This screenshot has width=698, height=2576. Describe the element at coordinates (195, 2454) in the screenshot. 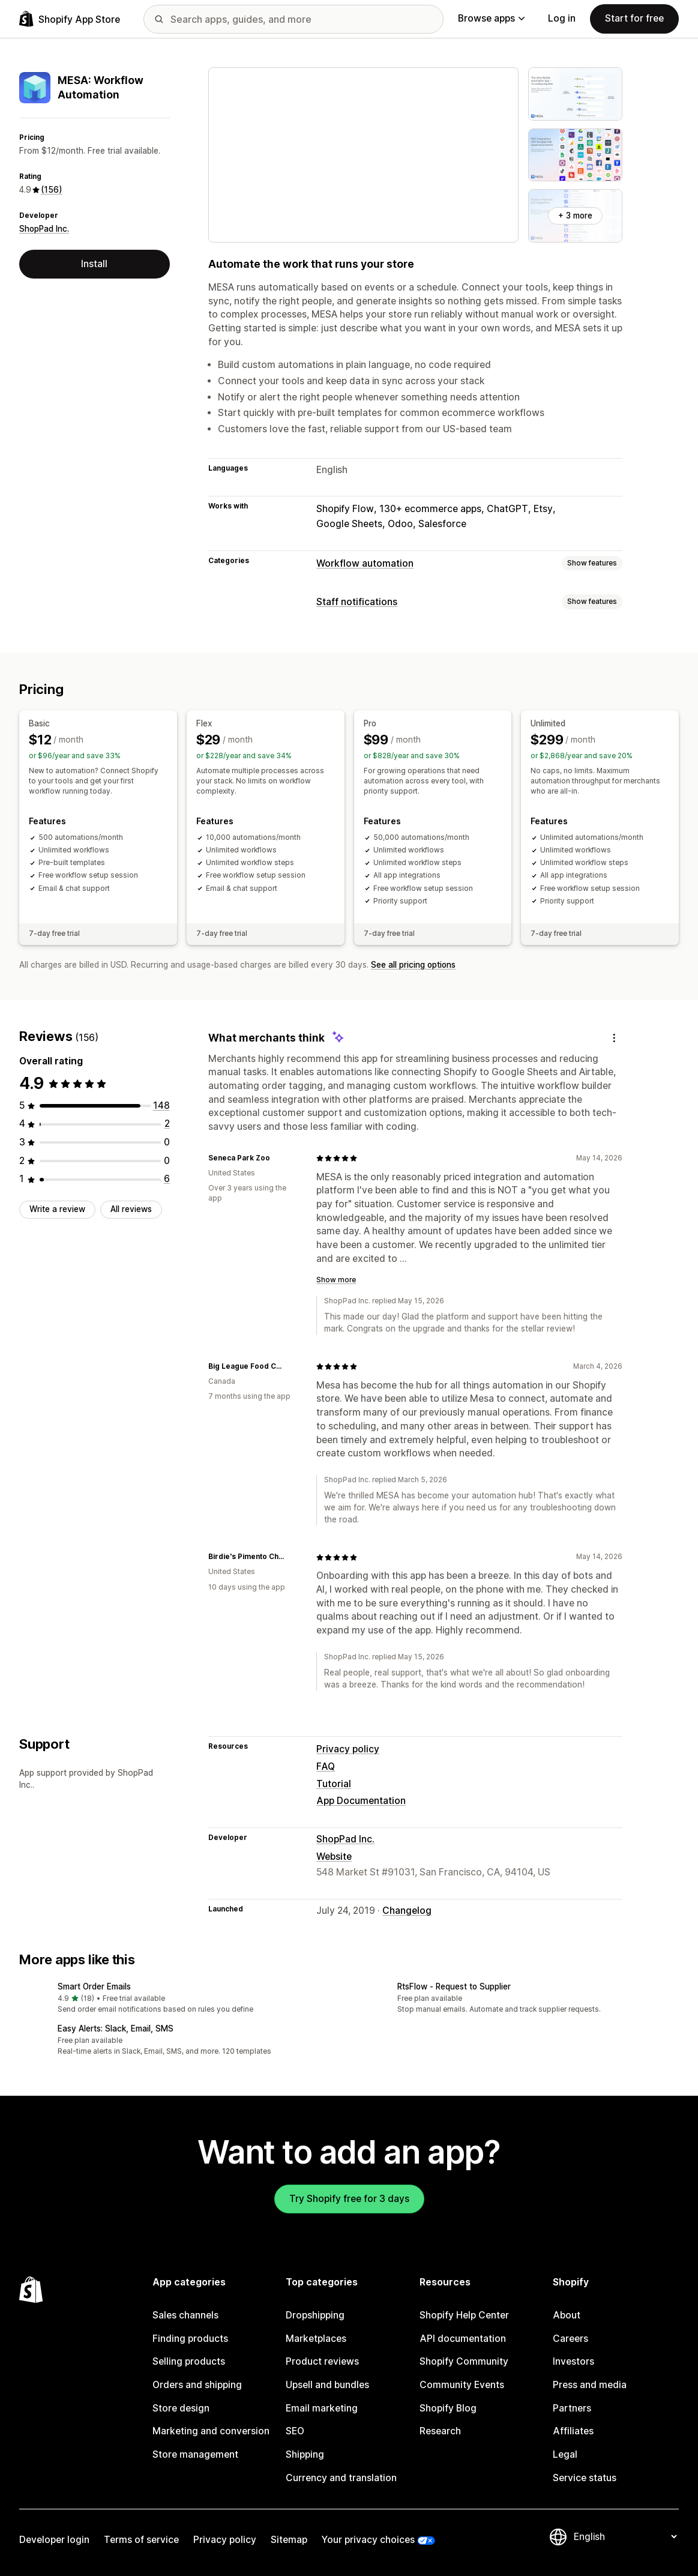

I see `Store management` at that location.